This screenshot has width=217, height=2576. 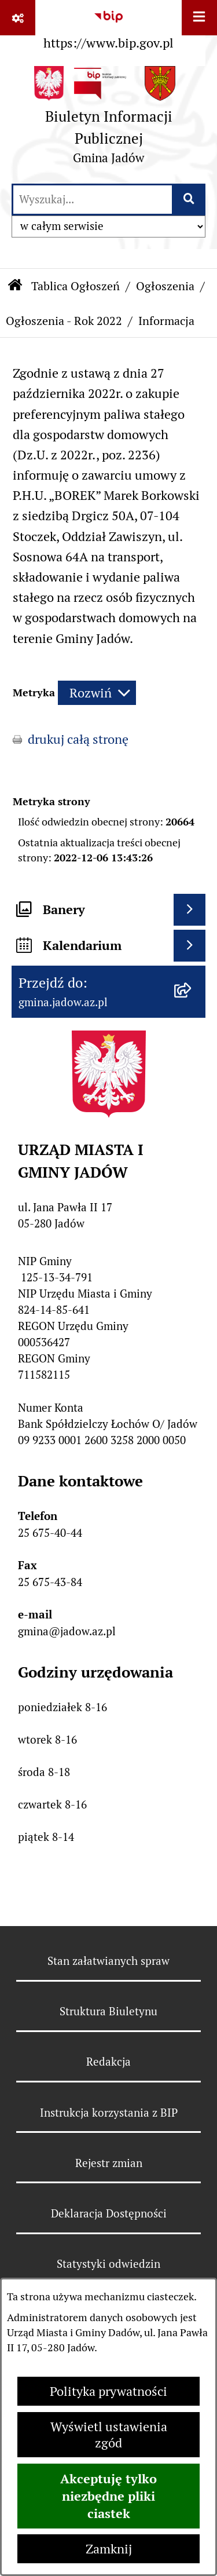 I want to click on [Przejdź do strony głównej], so click(x=108, y=119).